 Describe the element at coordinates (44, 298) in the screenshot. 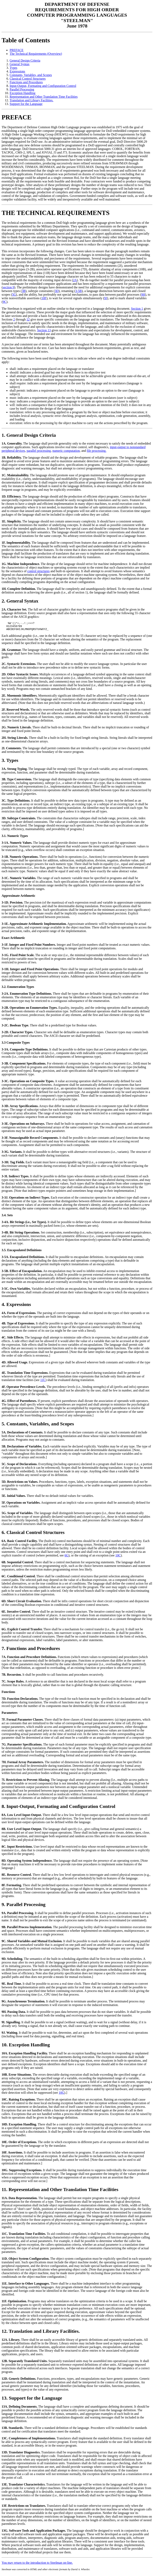

I see `10F` at that location.